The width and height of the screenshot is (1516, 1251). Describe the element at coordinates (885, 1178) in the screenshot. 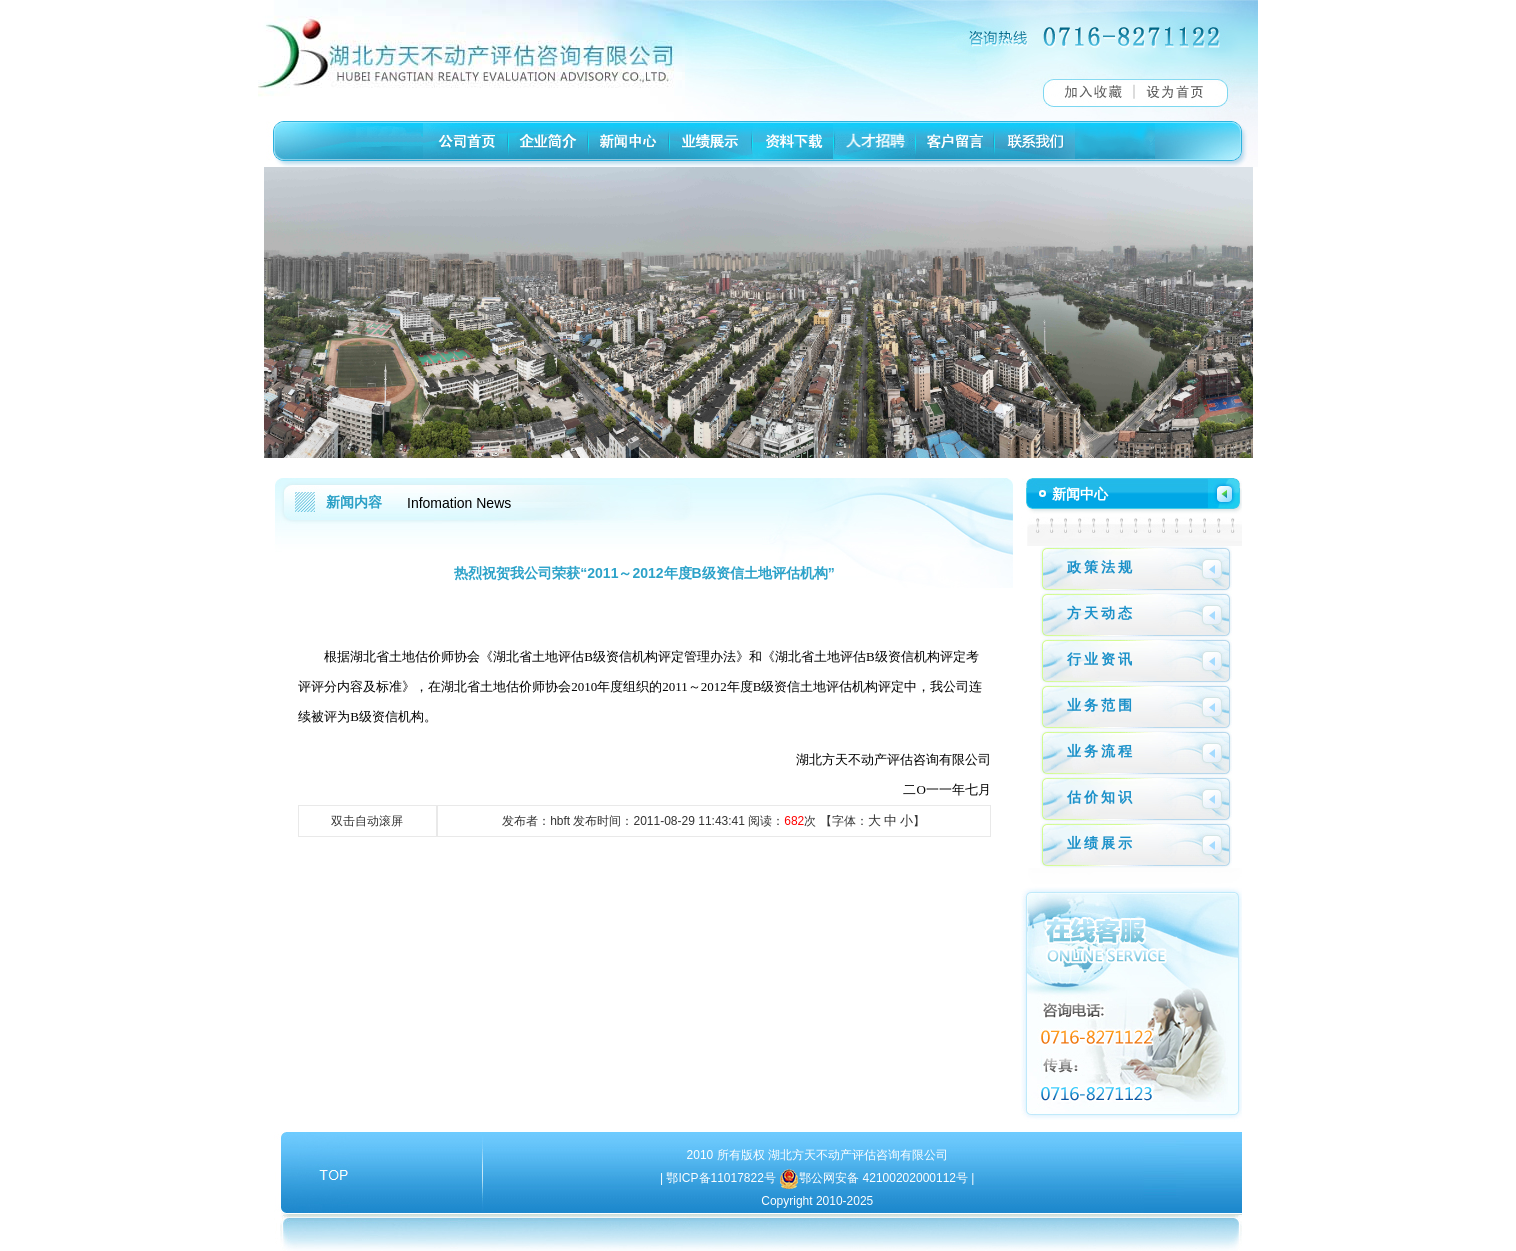

I see `鄂公网安备 42100202000112号` at that location.